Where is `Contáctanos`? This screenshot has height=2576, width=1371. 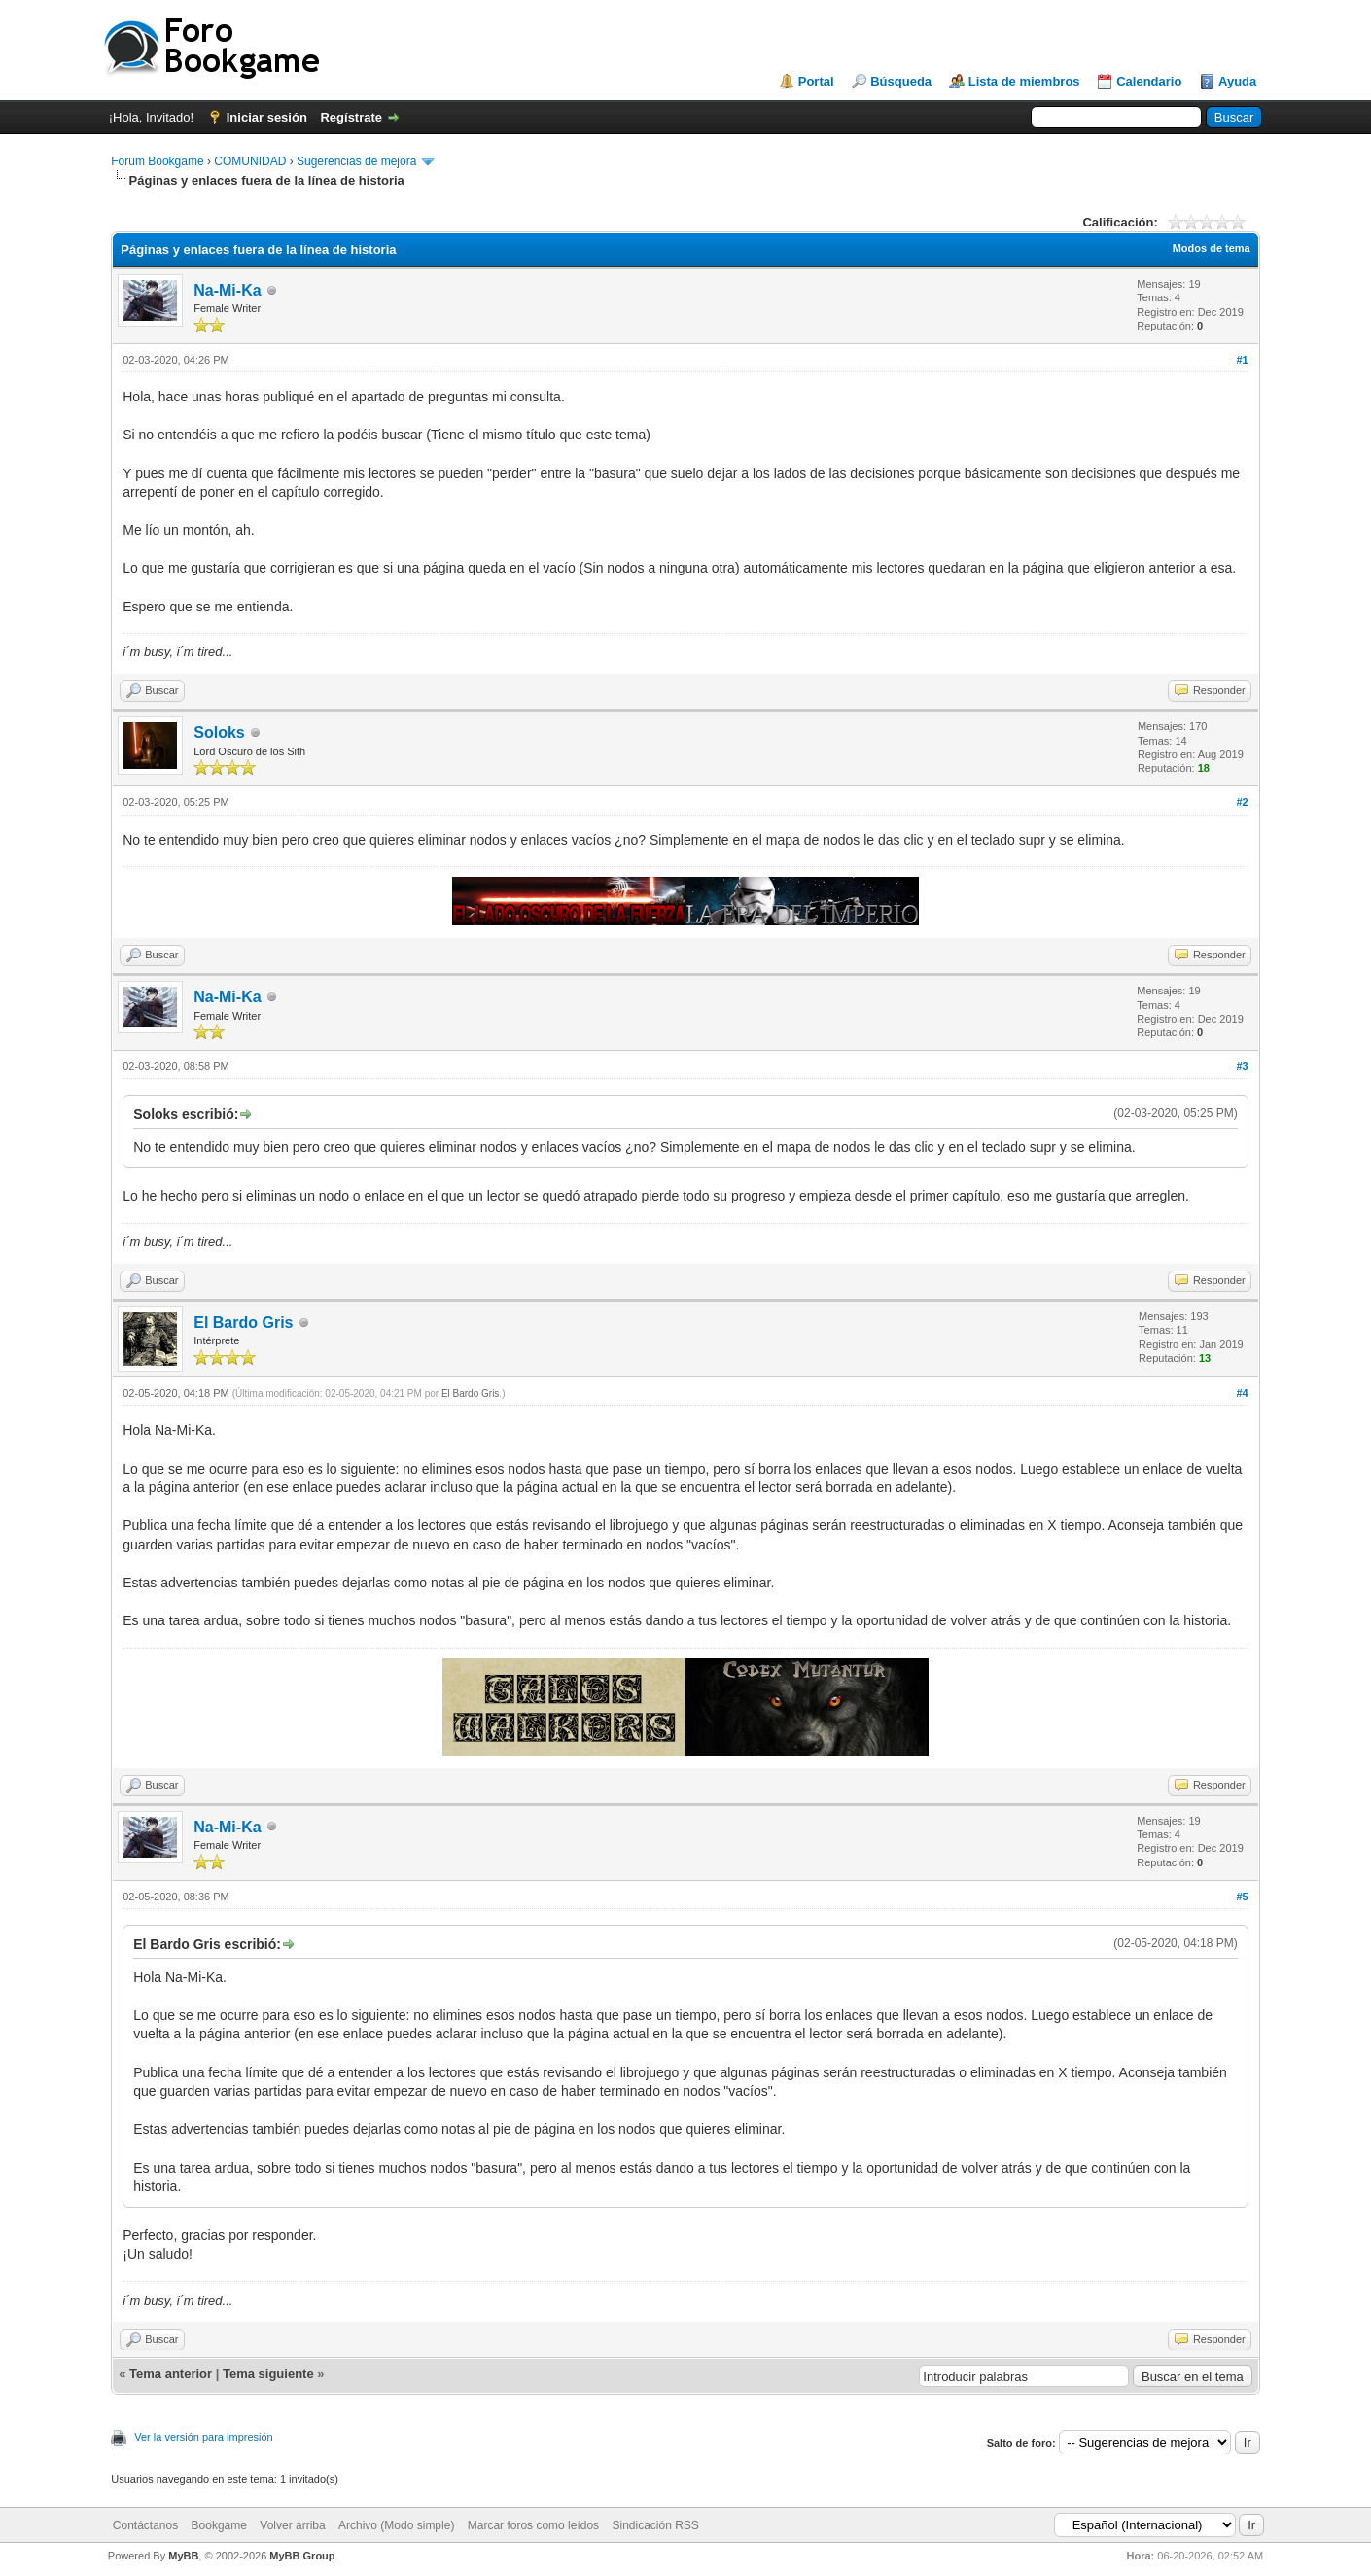 Contáctanos is located at coordinates (145, 2525).